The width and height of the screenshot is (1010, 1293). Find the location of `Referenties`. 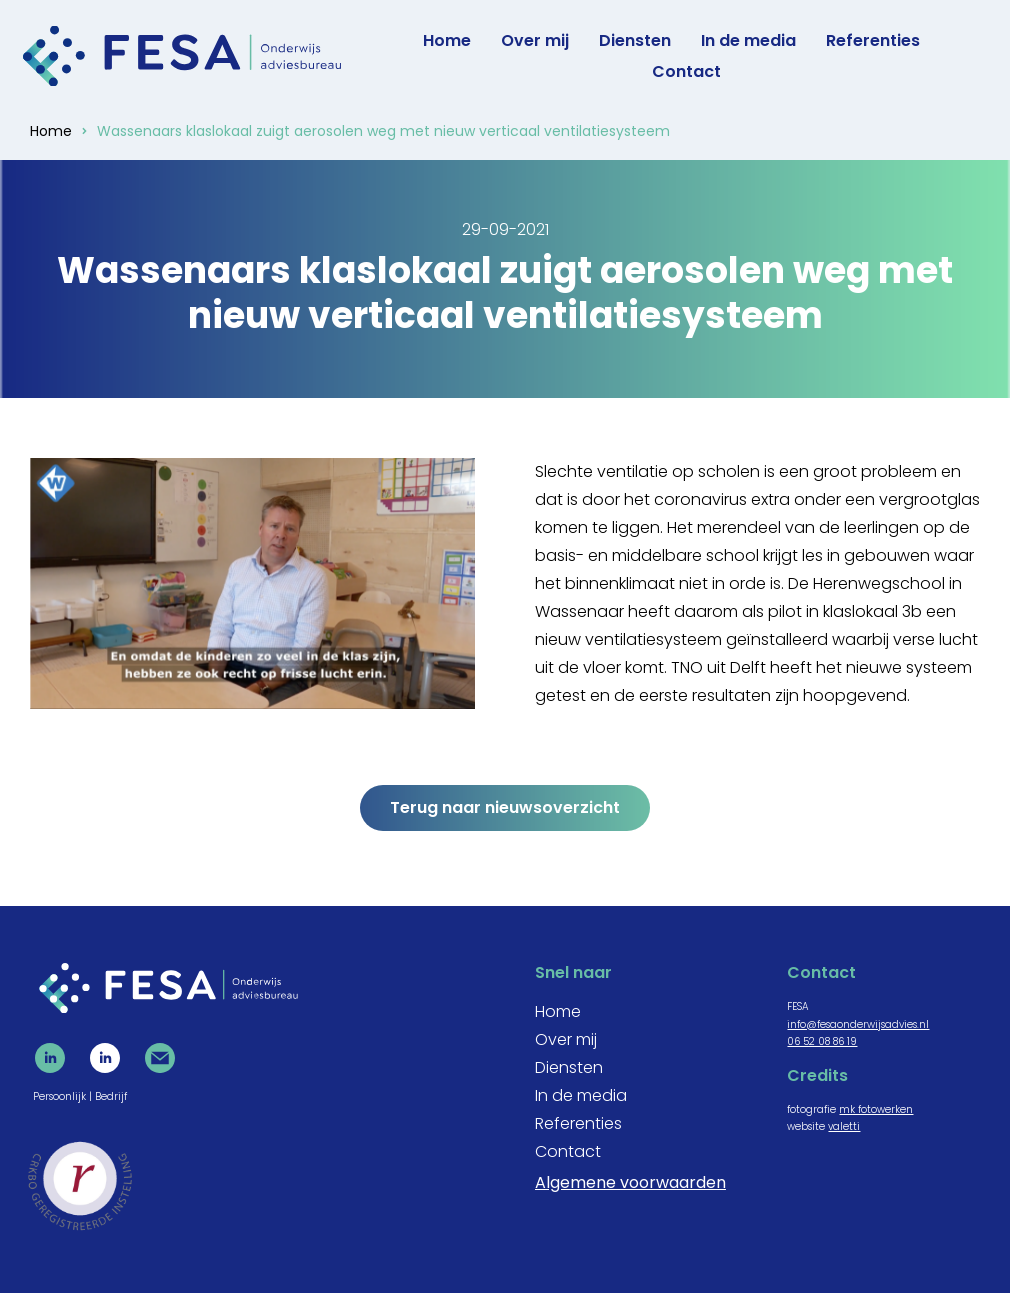

Referenties is located at coordinates (873, 40).